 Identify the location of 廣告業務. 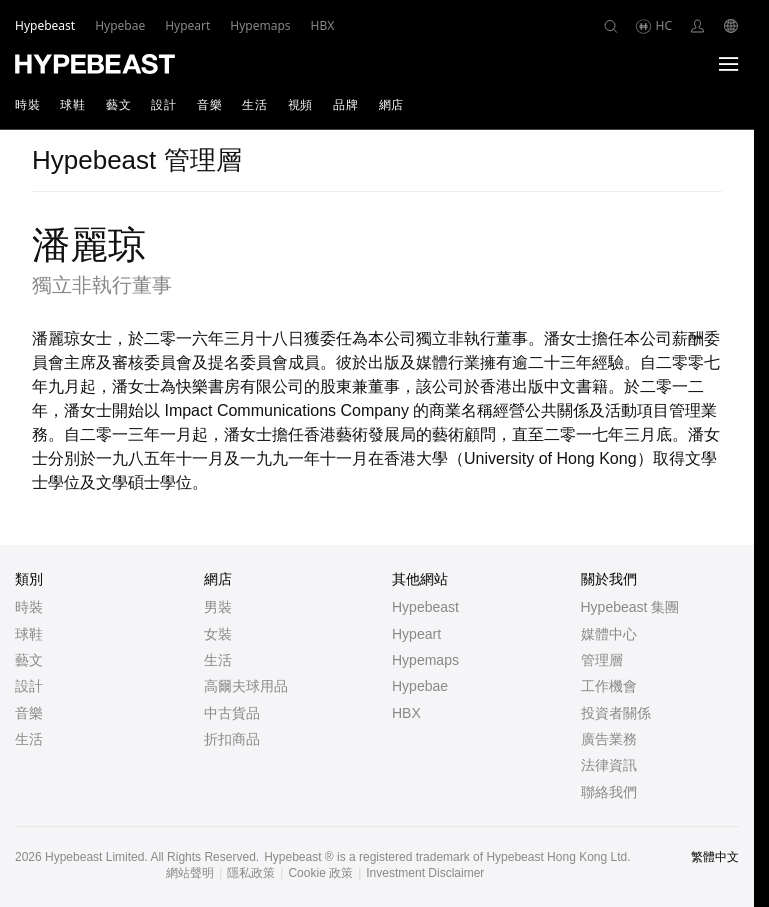
(609, 739).